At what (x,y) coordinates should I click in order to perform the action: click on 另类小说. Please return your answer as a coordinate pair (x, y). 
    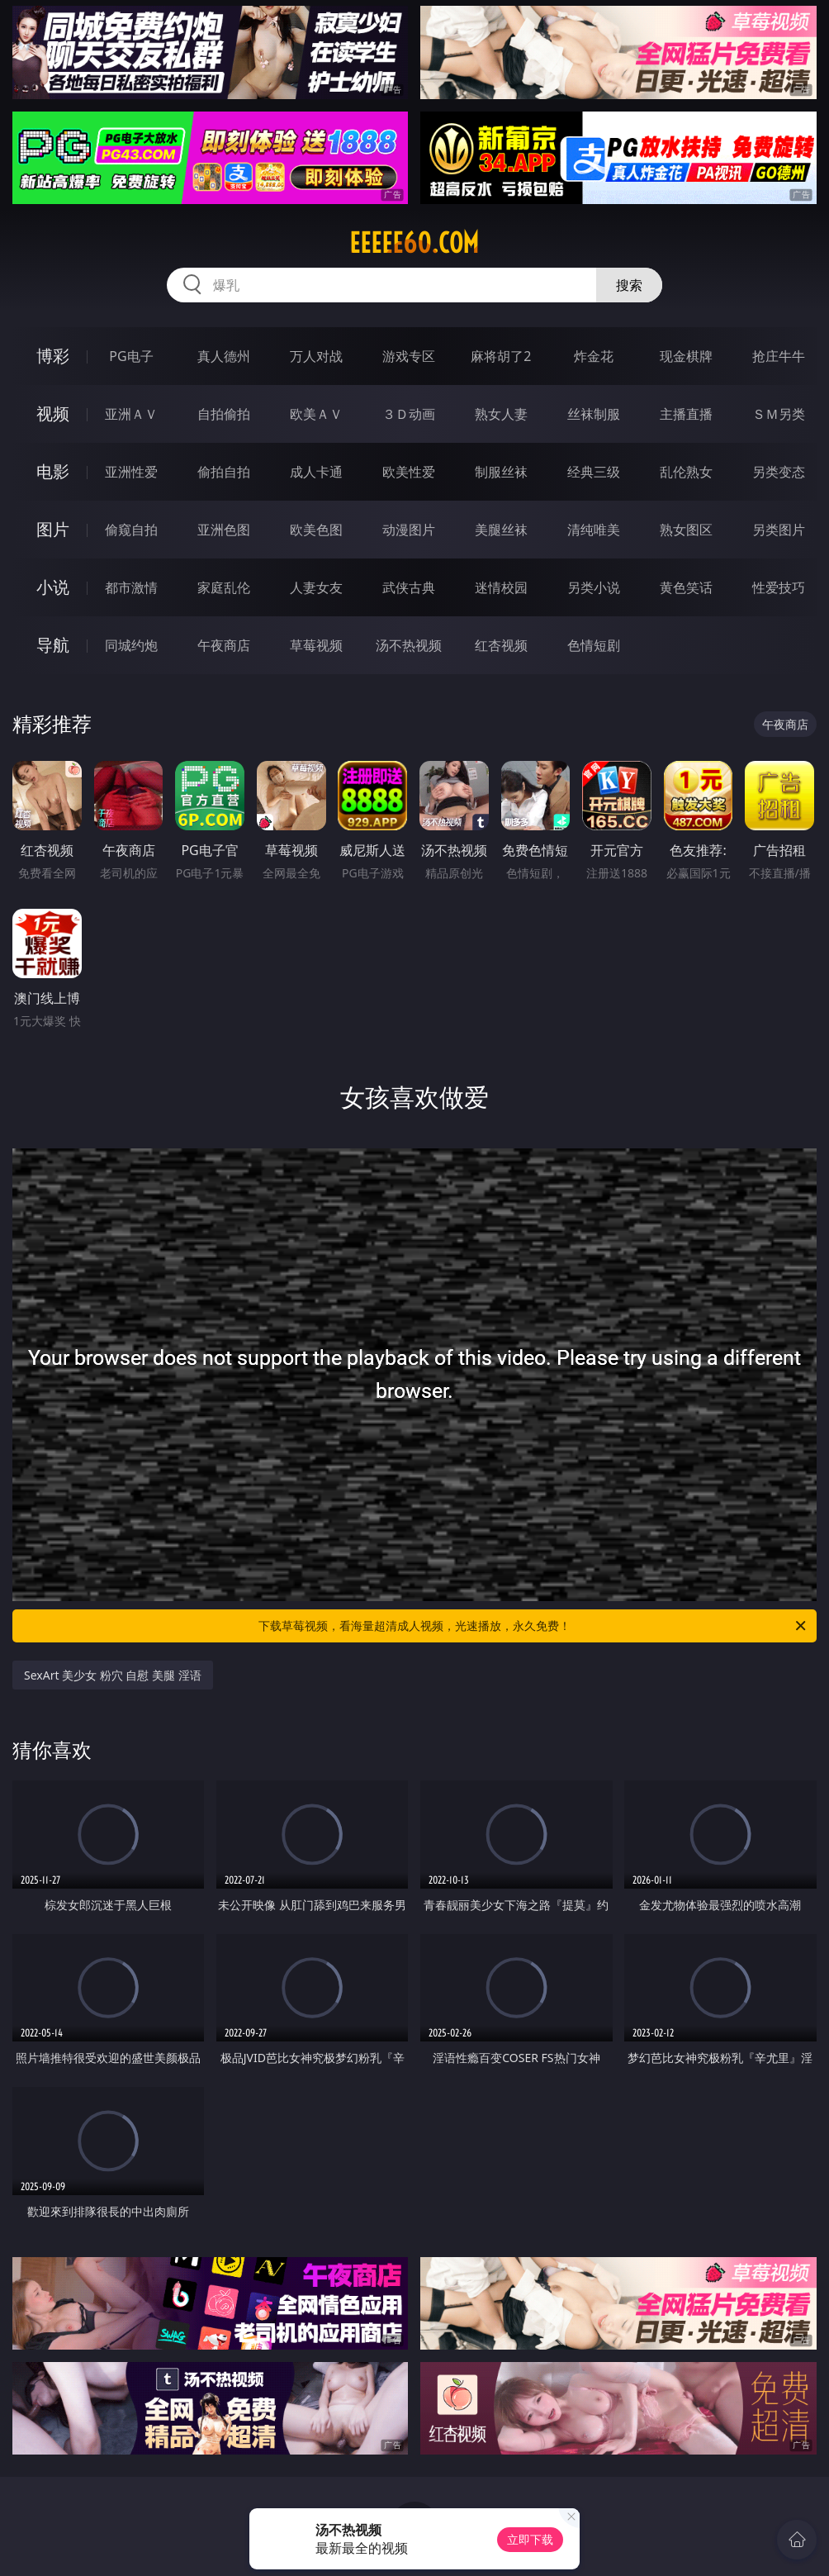
    Looking at the image, I should click on (593, 587).